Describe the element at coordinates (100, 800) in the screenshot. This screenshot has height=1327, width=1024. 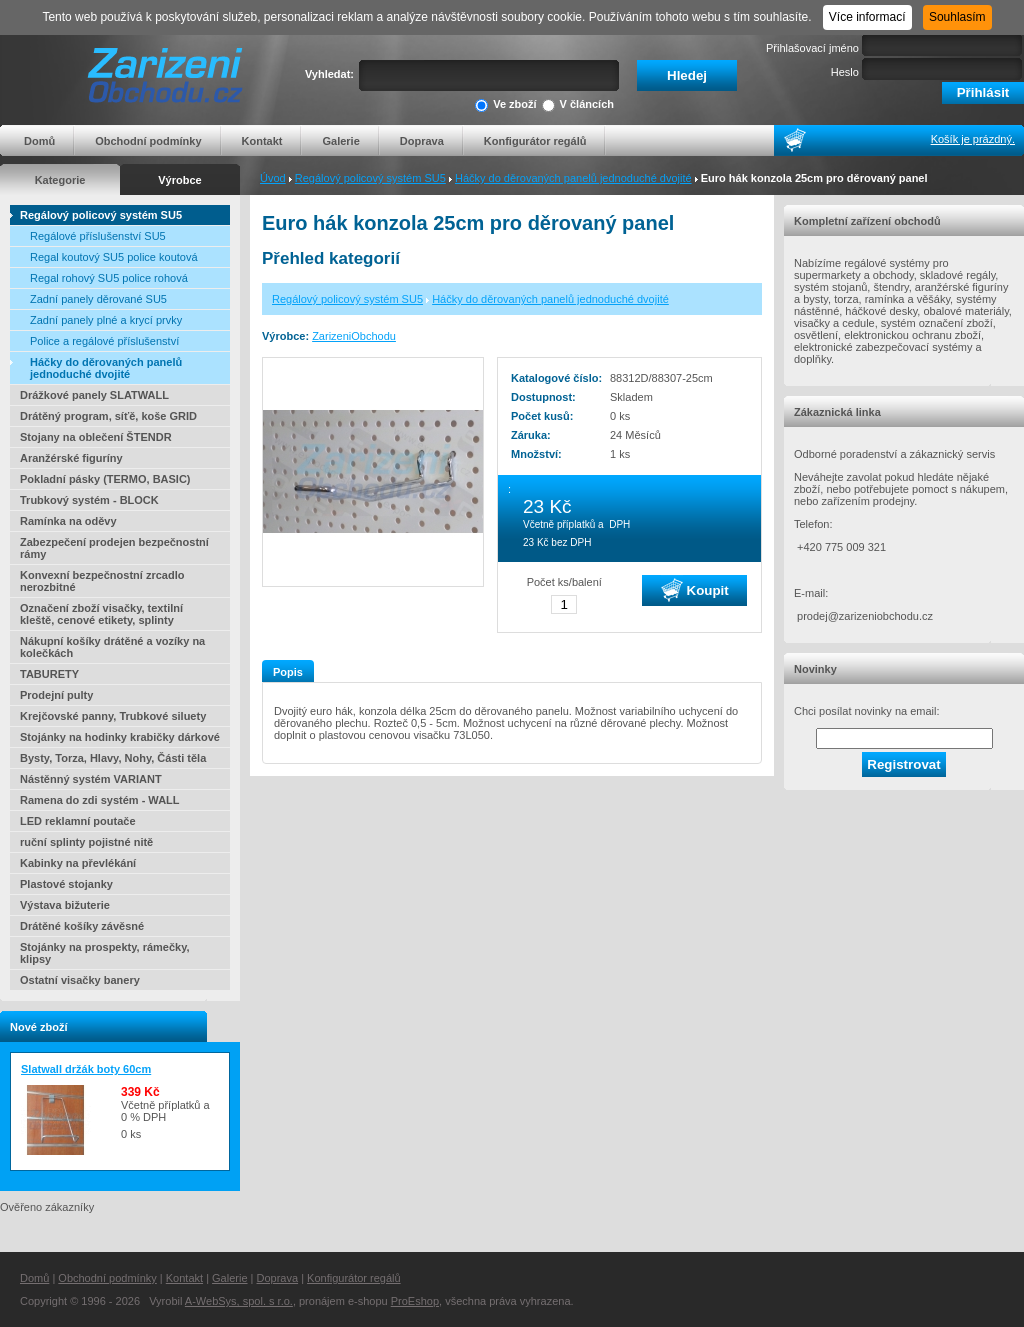
I see `Ramena do zdi systém - WALL` at that location.